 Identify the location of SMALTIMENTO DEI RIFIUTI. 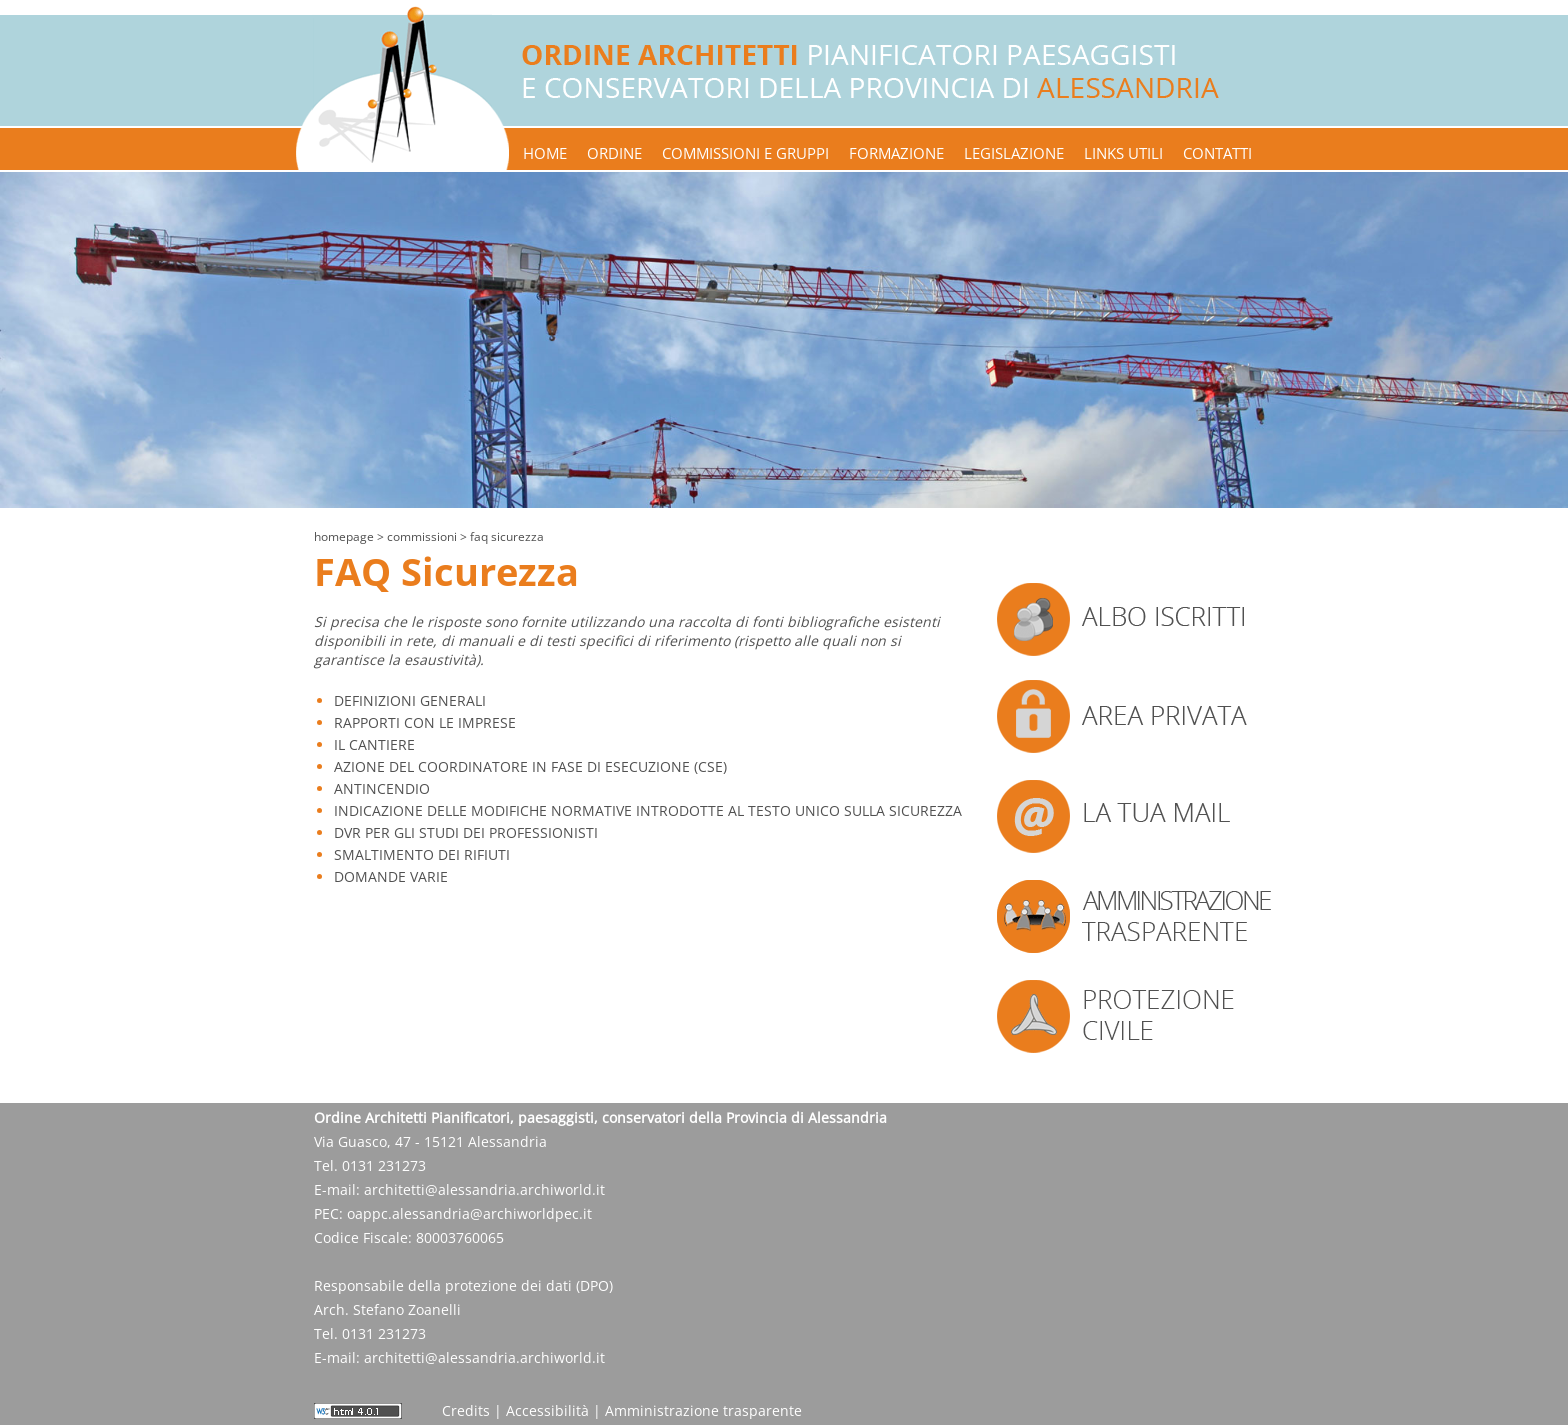
(422, 854).